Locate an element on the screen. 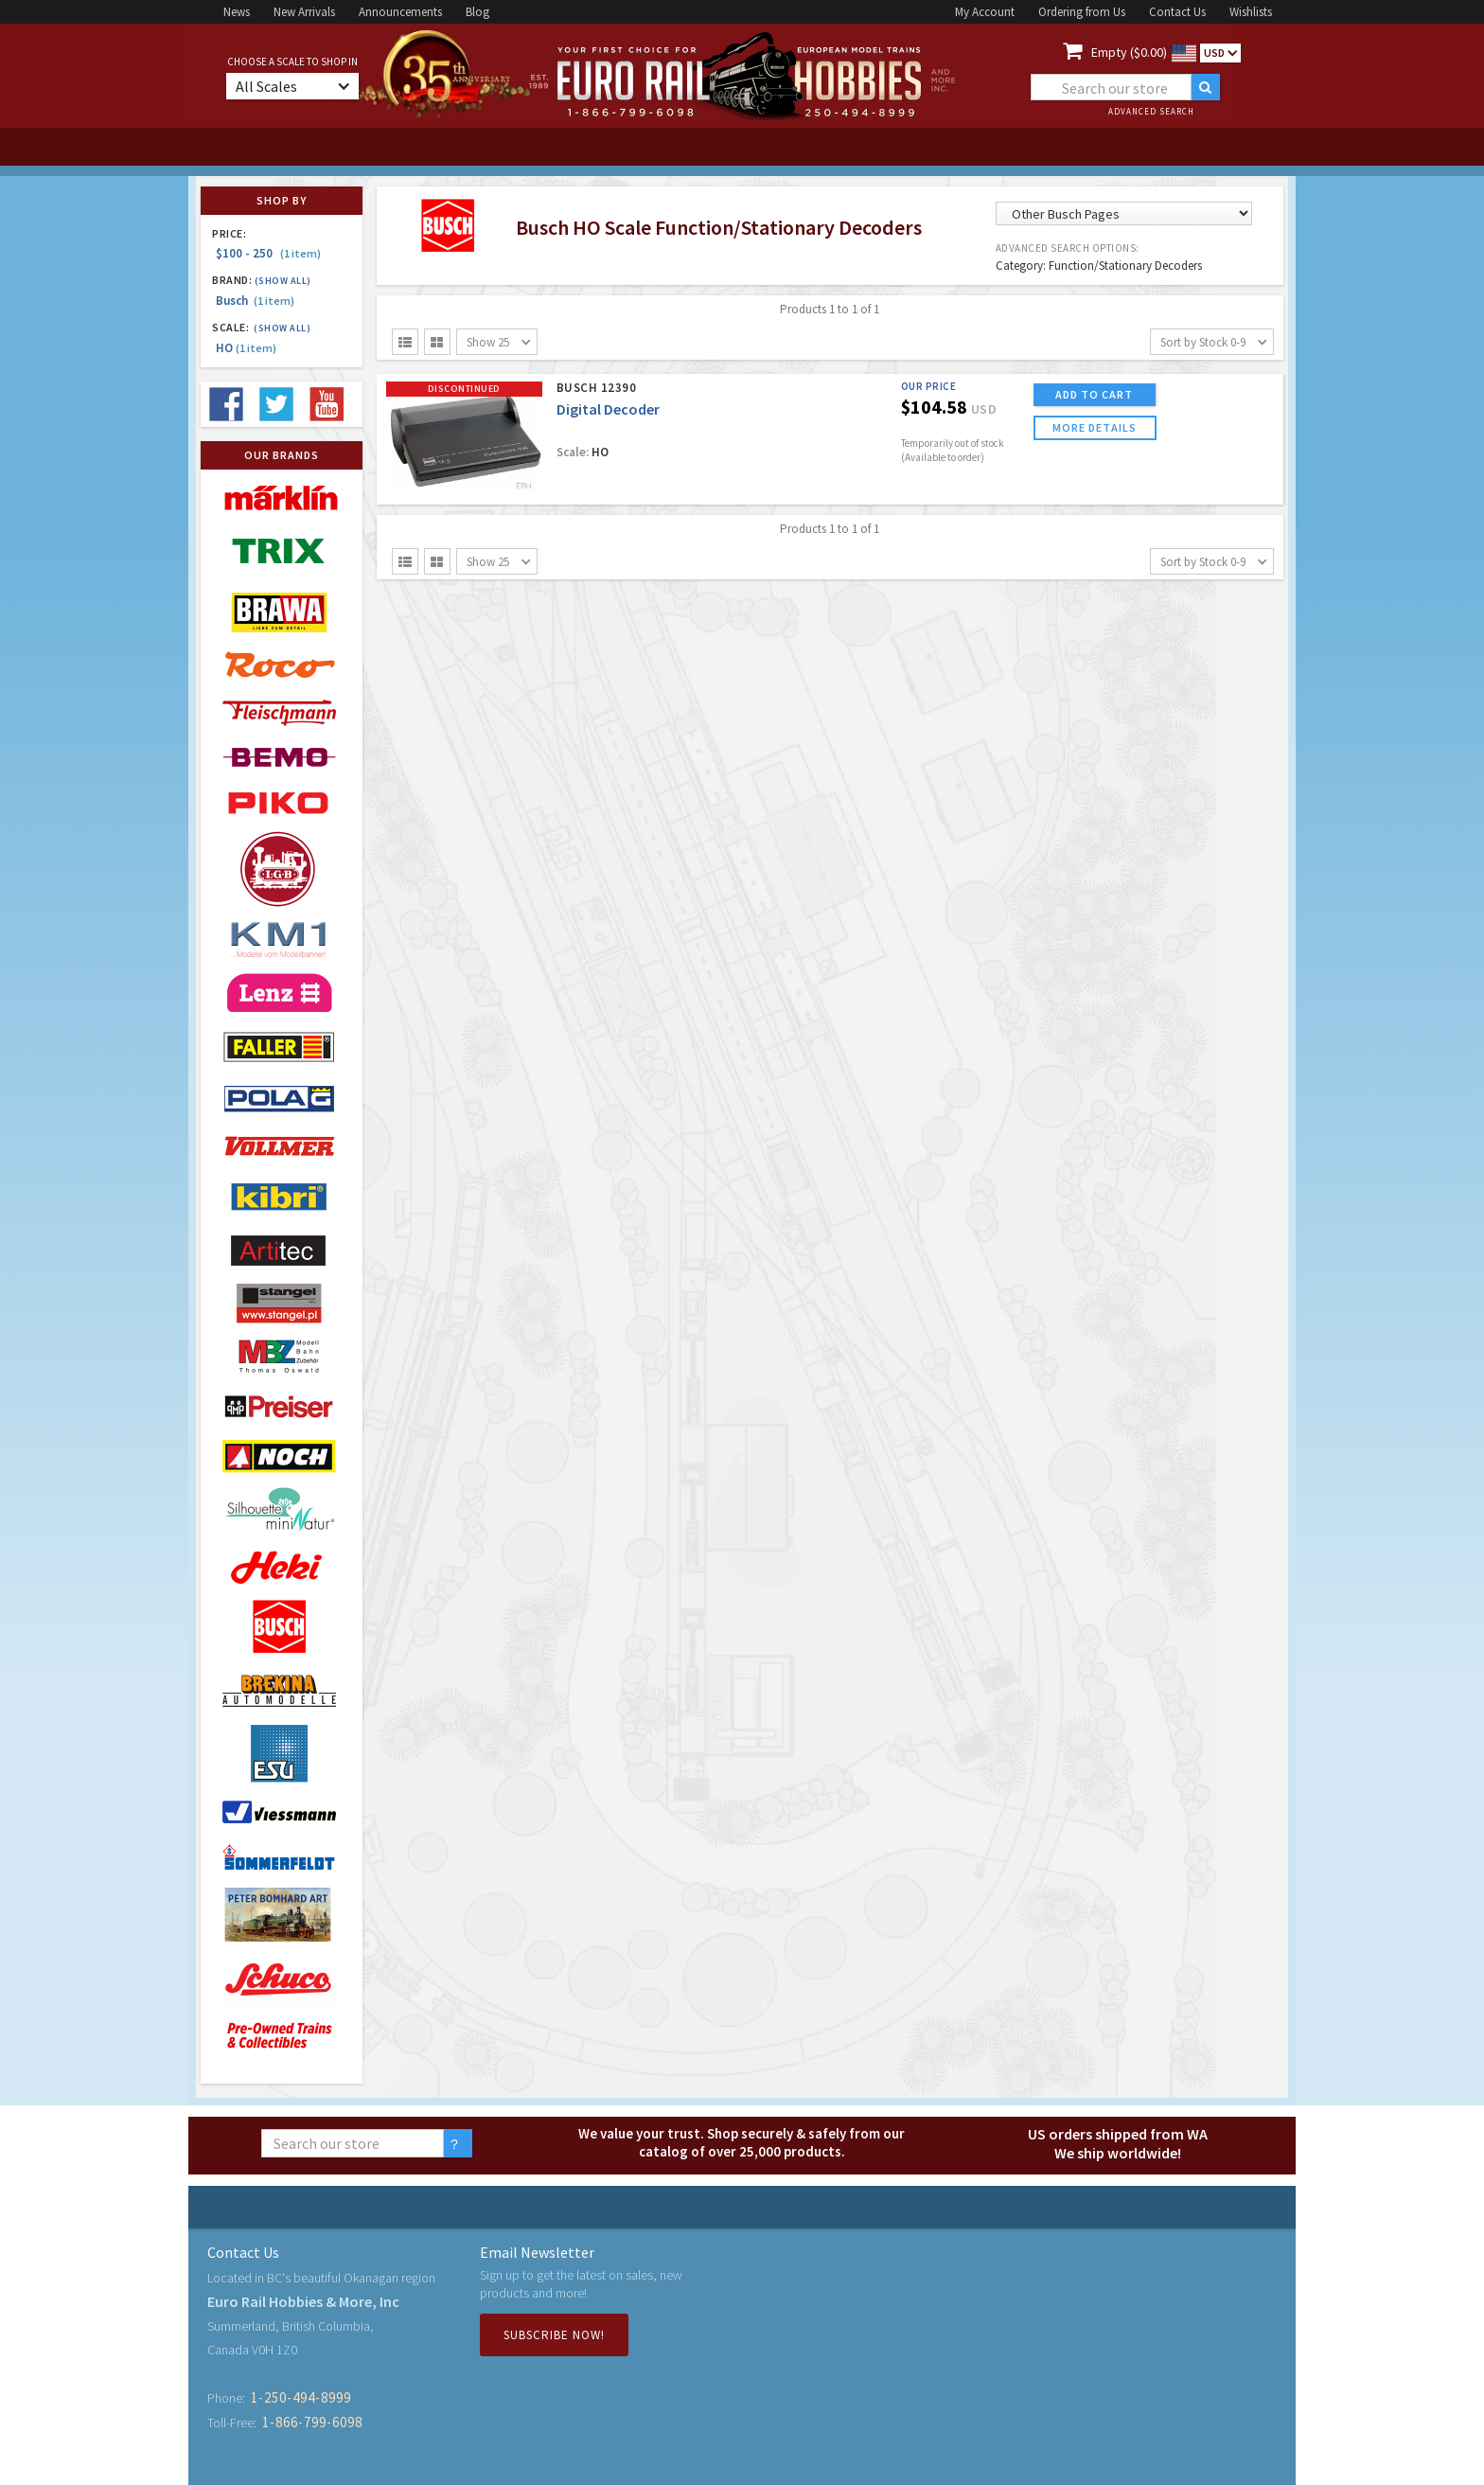  (Show all) is located at coordinates (283, 281).